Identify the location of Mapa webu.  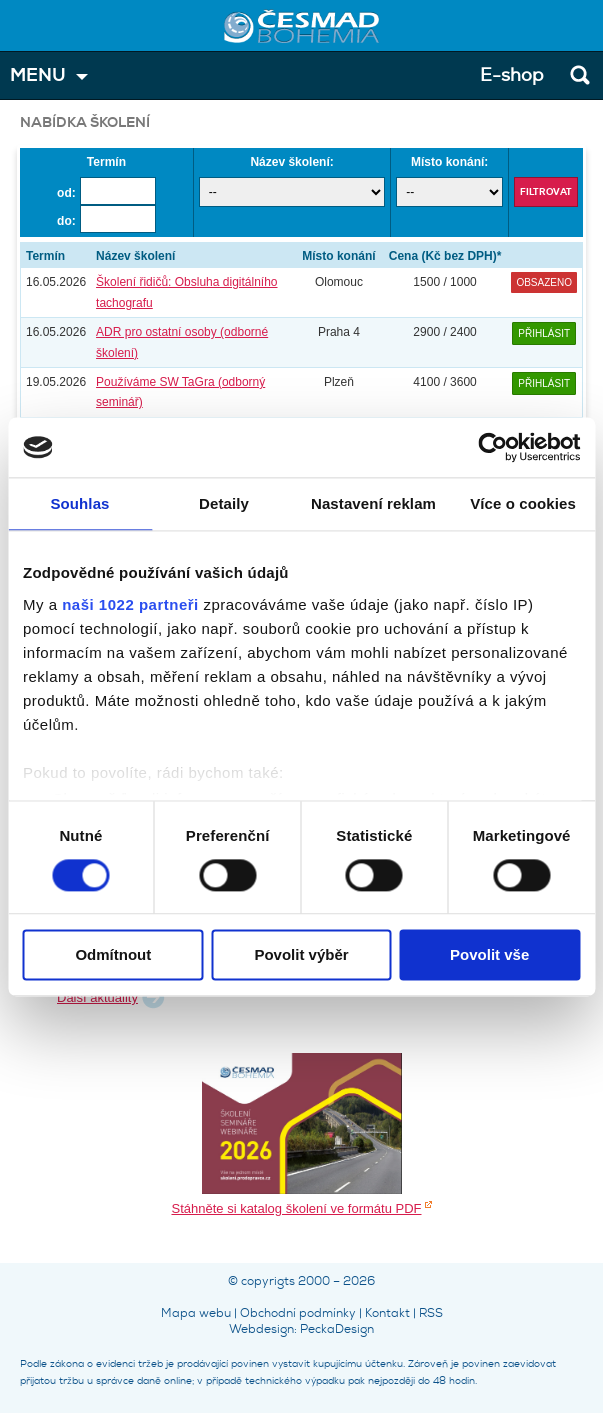
(196, 1313).